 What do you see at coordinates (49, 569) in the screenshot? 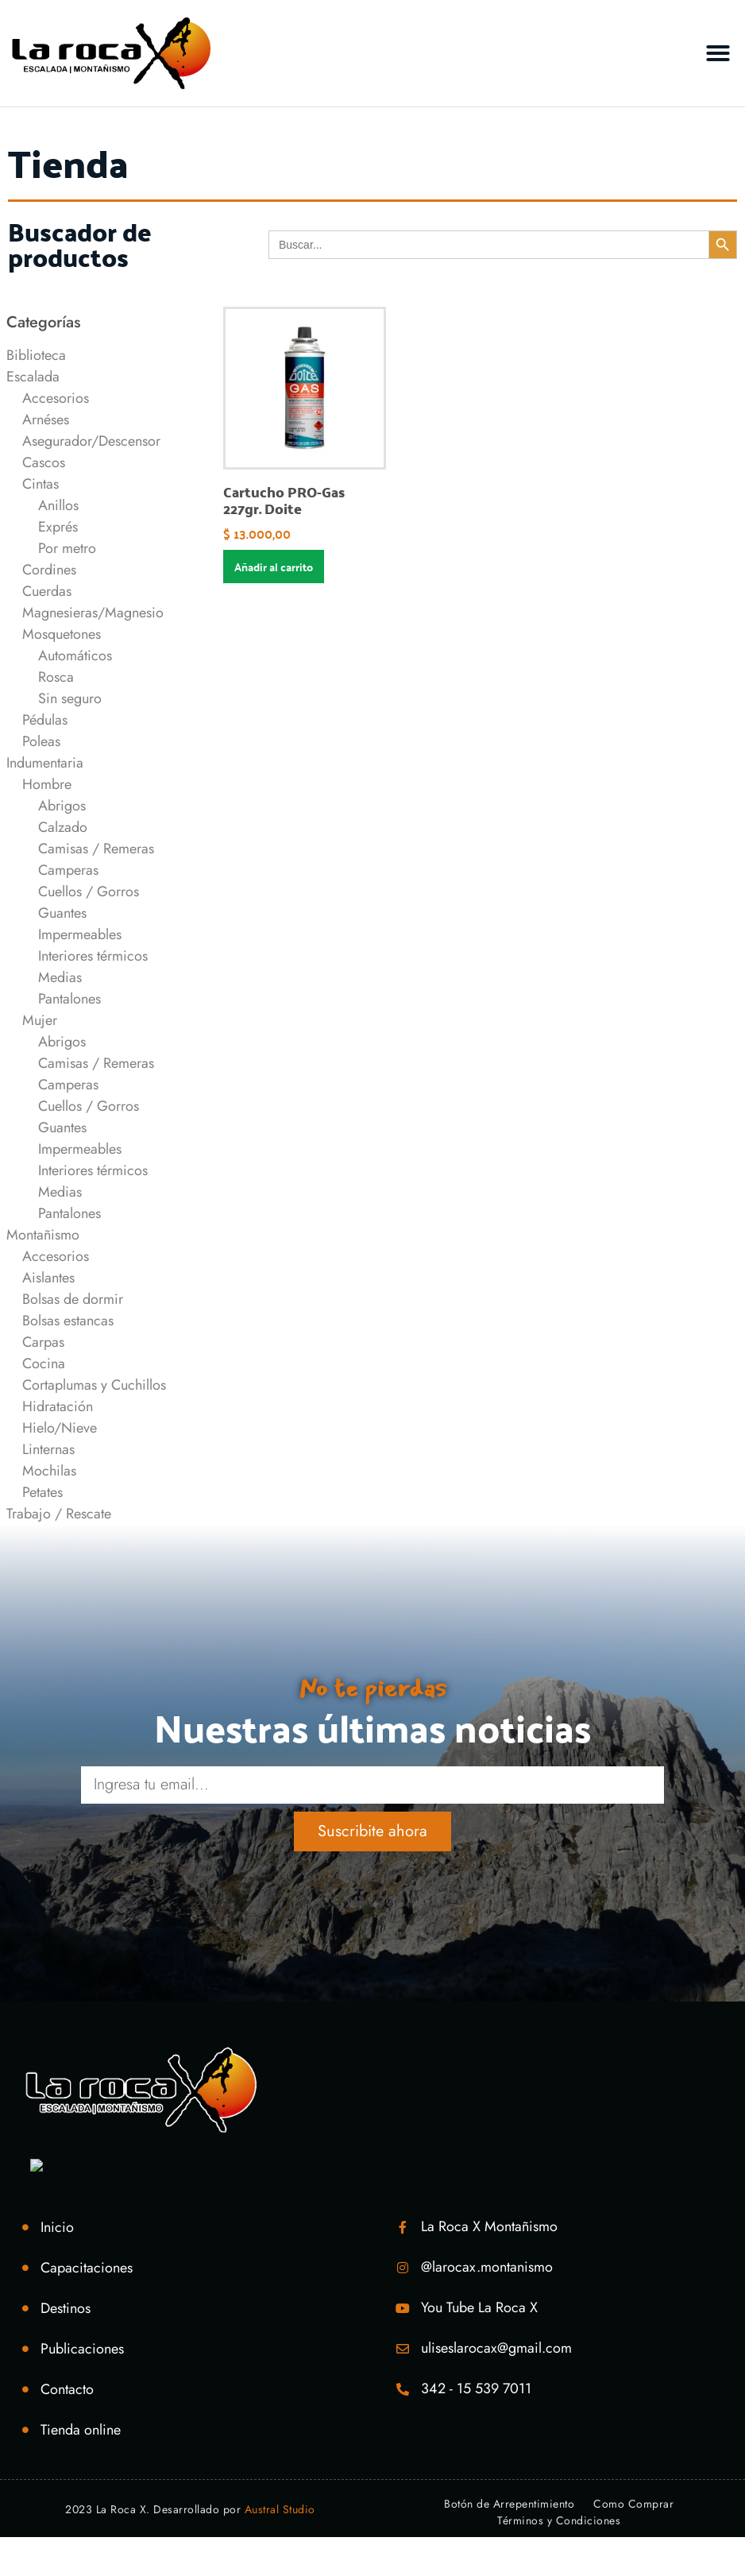
I see `Cordines` at bounding box center [49, 569].